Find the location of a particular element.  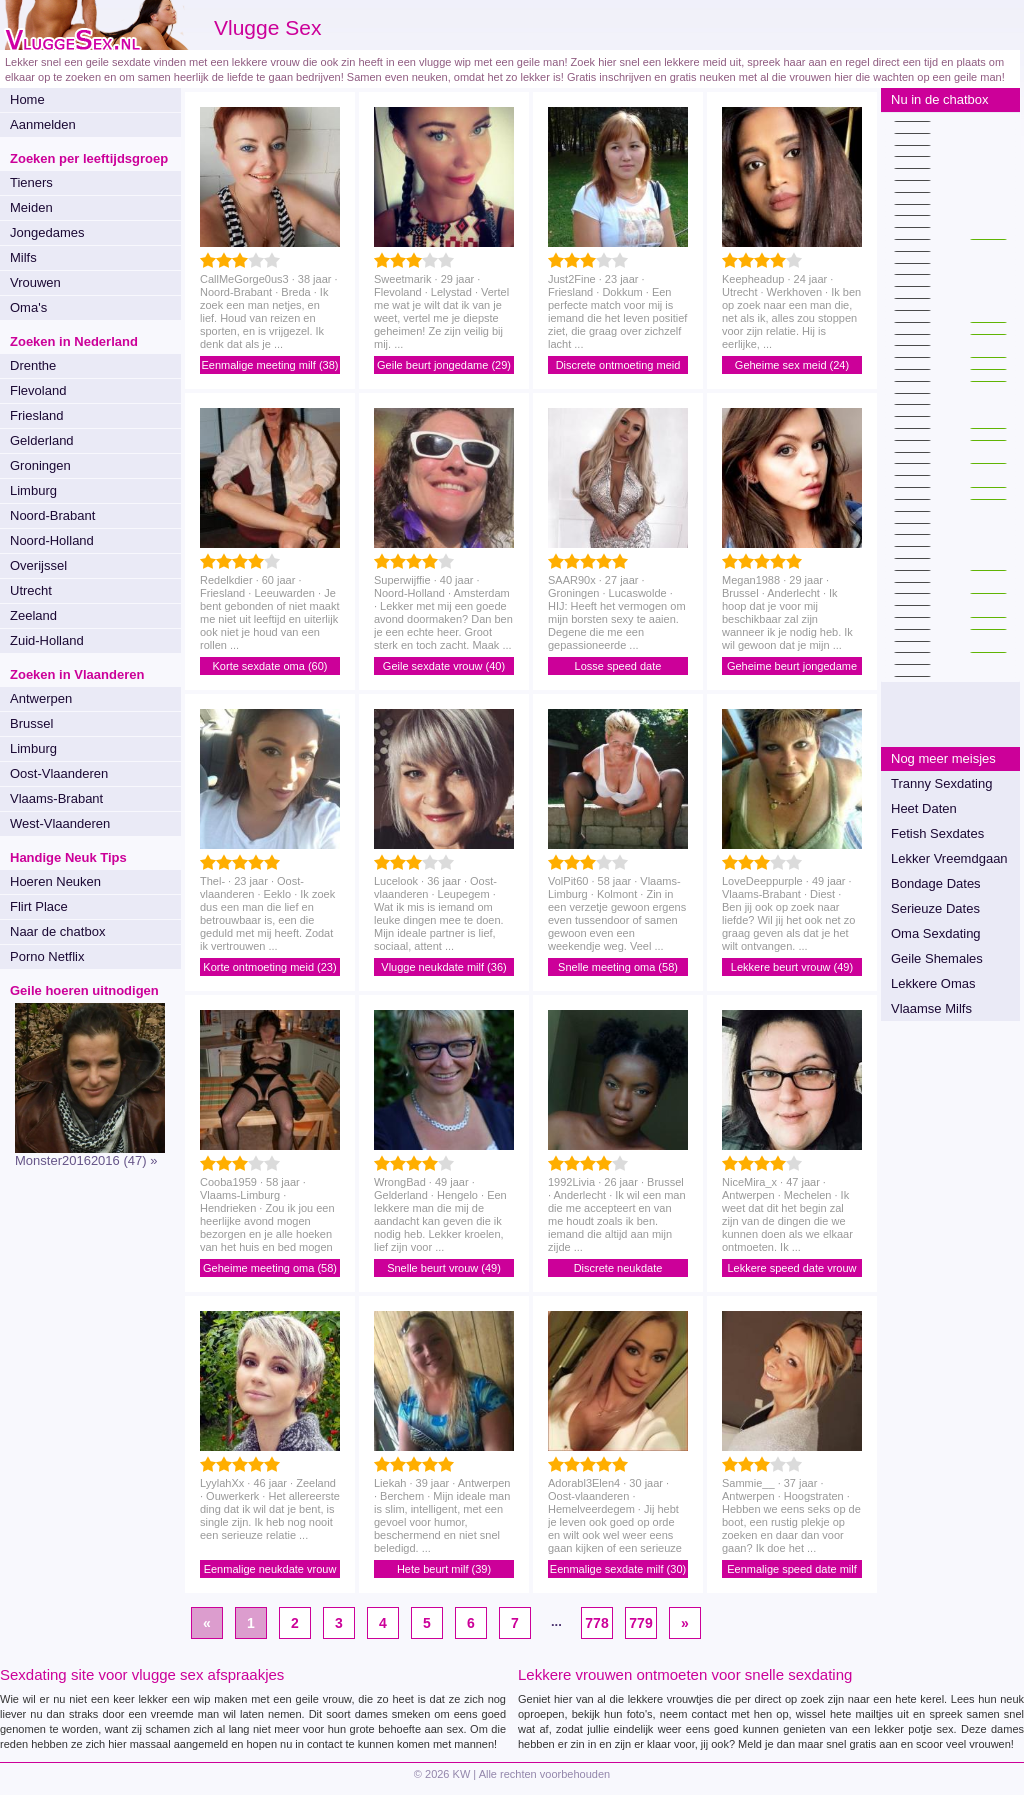

Eenmalige meeting milf (38) is located at coordinates (270, 365).